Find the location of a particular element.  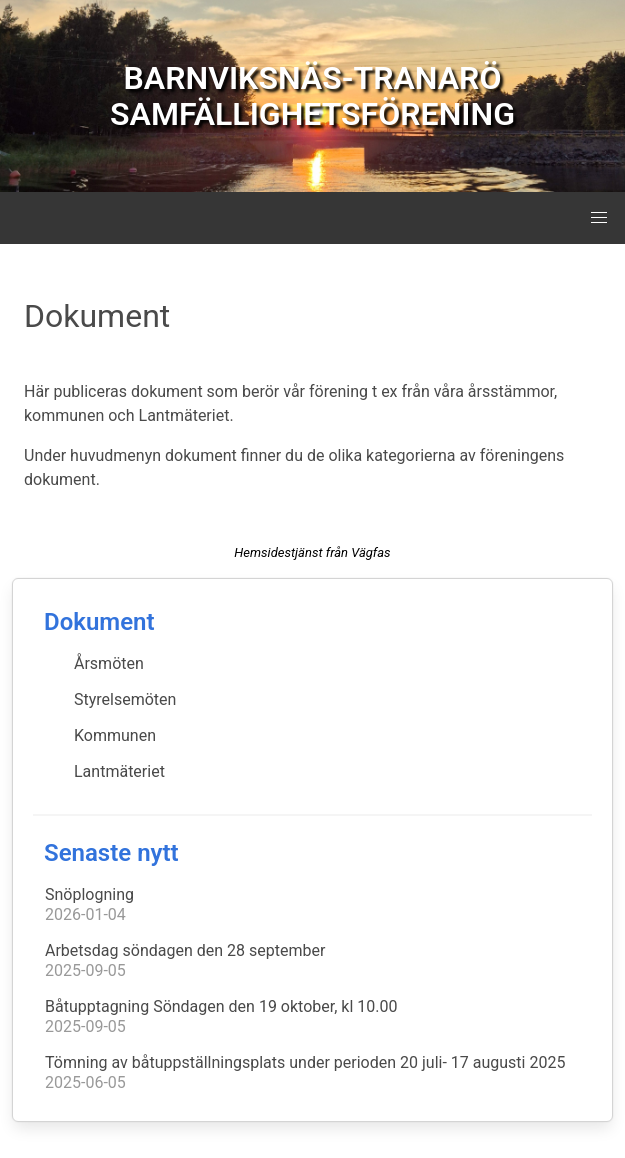

BARNVIKSNÄS-TRANARÖ SAMFÄLLIGHETSFÖRENING is located at coordinates (312, 96).